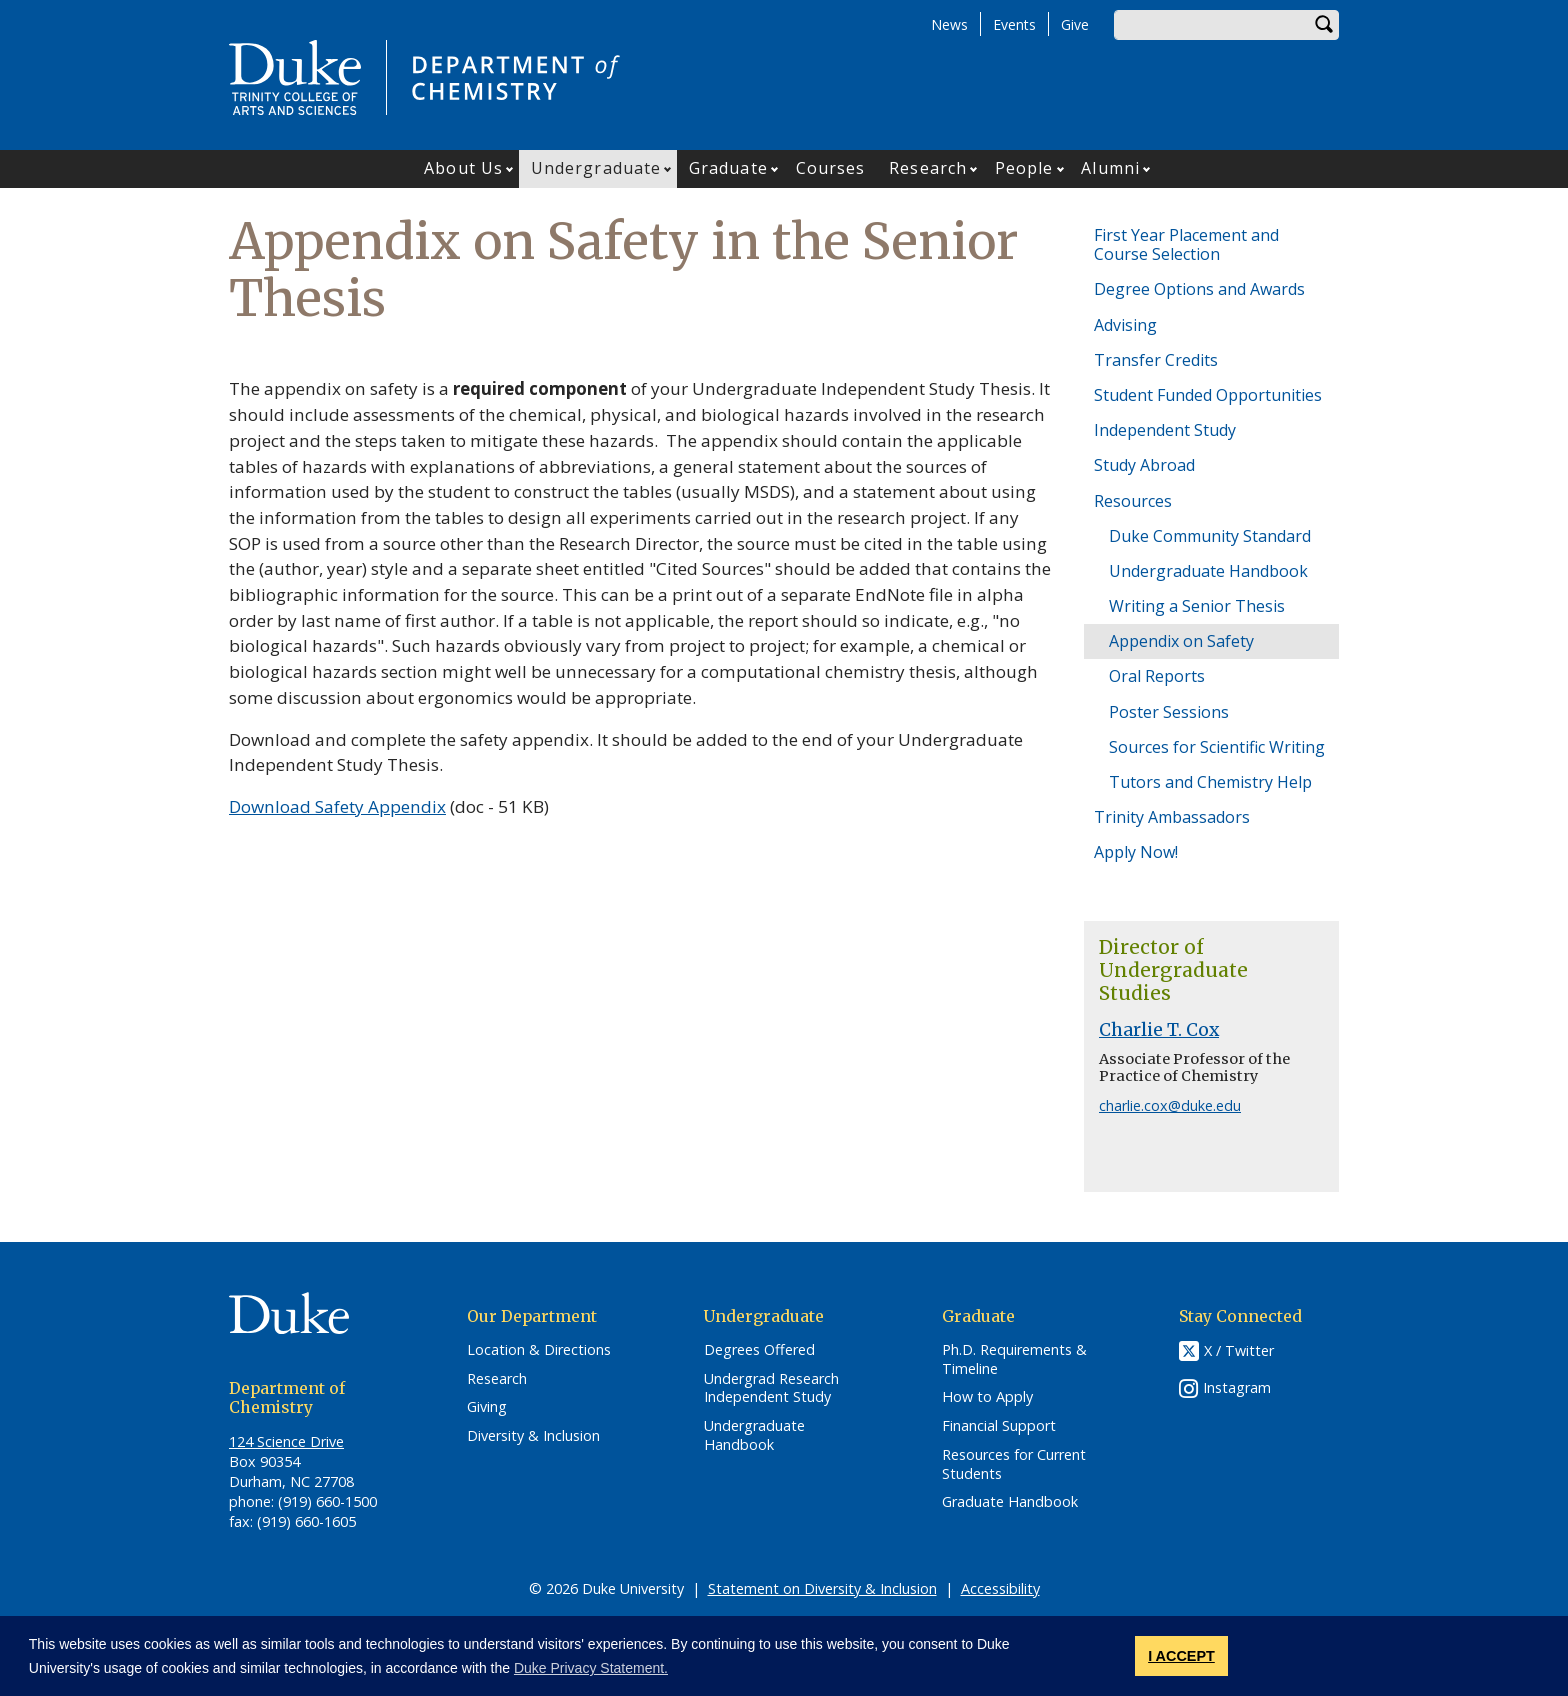 The width and height of the screenshot is (1568, 1696). Describe the element at coordinates (1169, 712) in the screenshot. I see `Poster Sessions` at that location.